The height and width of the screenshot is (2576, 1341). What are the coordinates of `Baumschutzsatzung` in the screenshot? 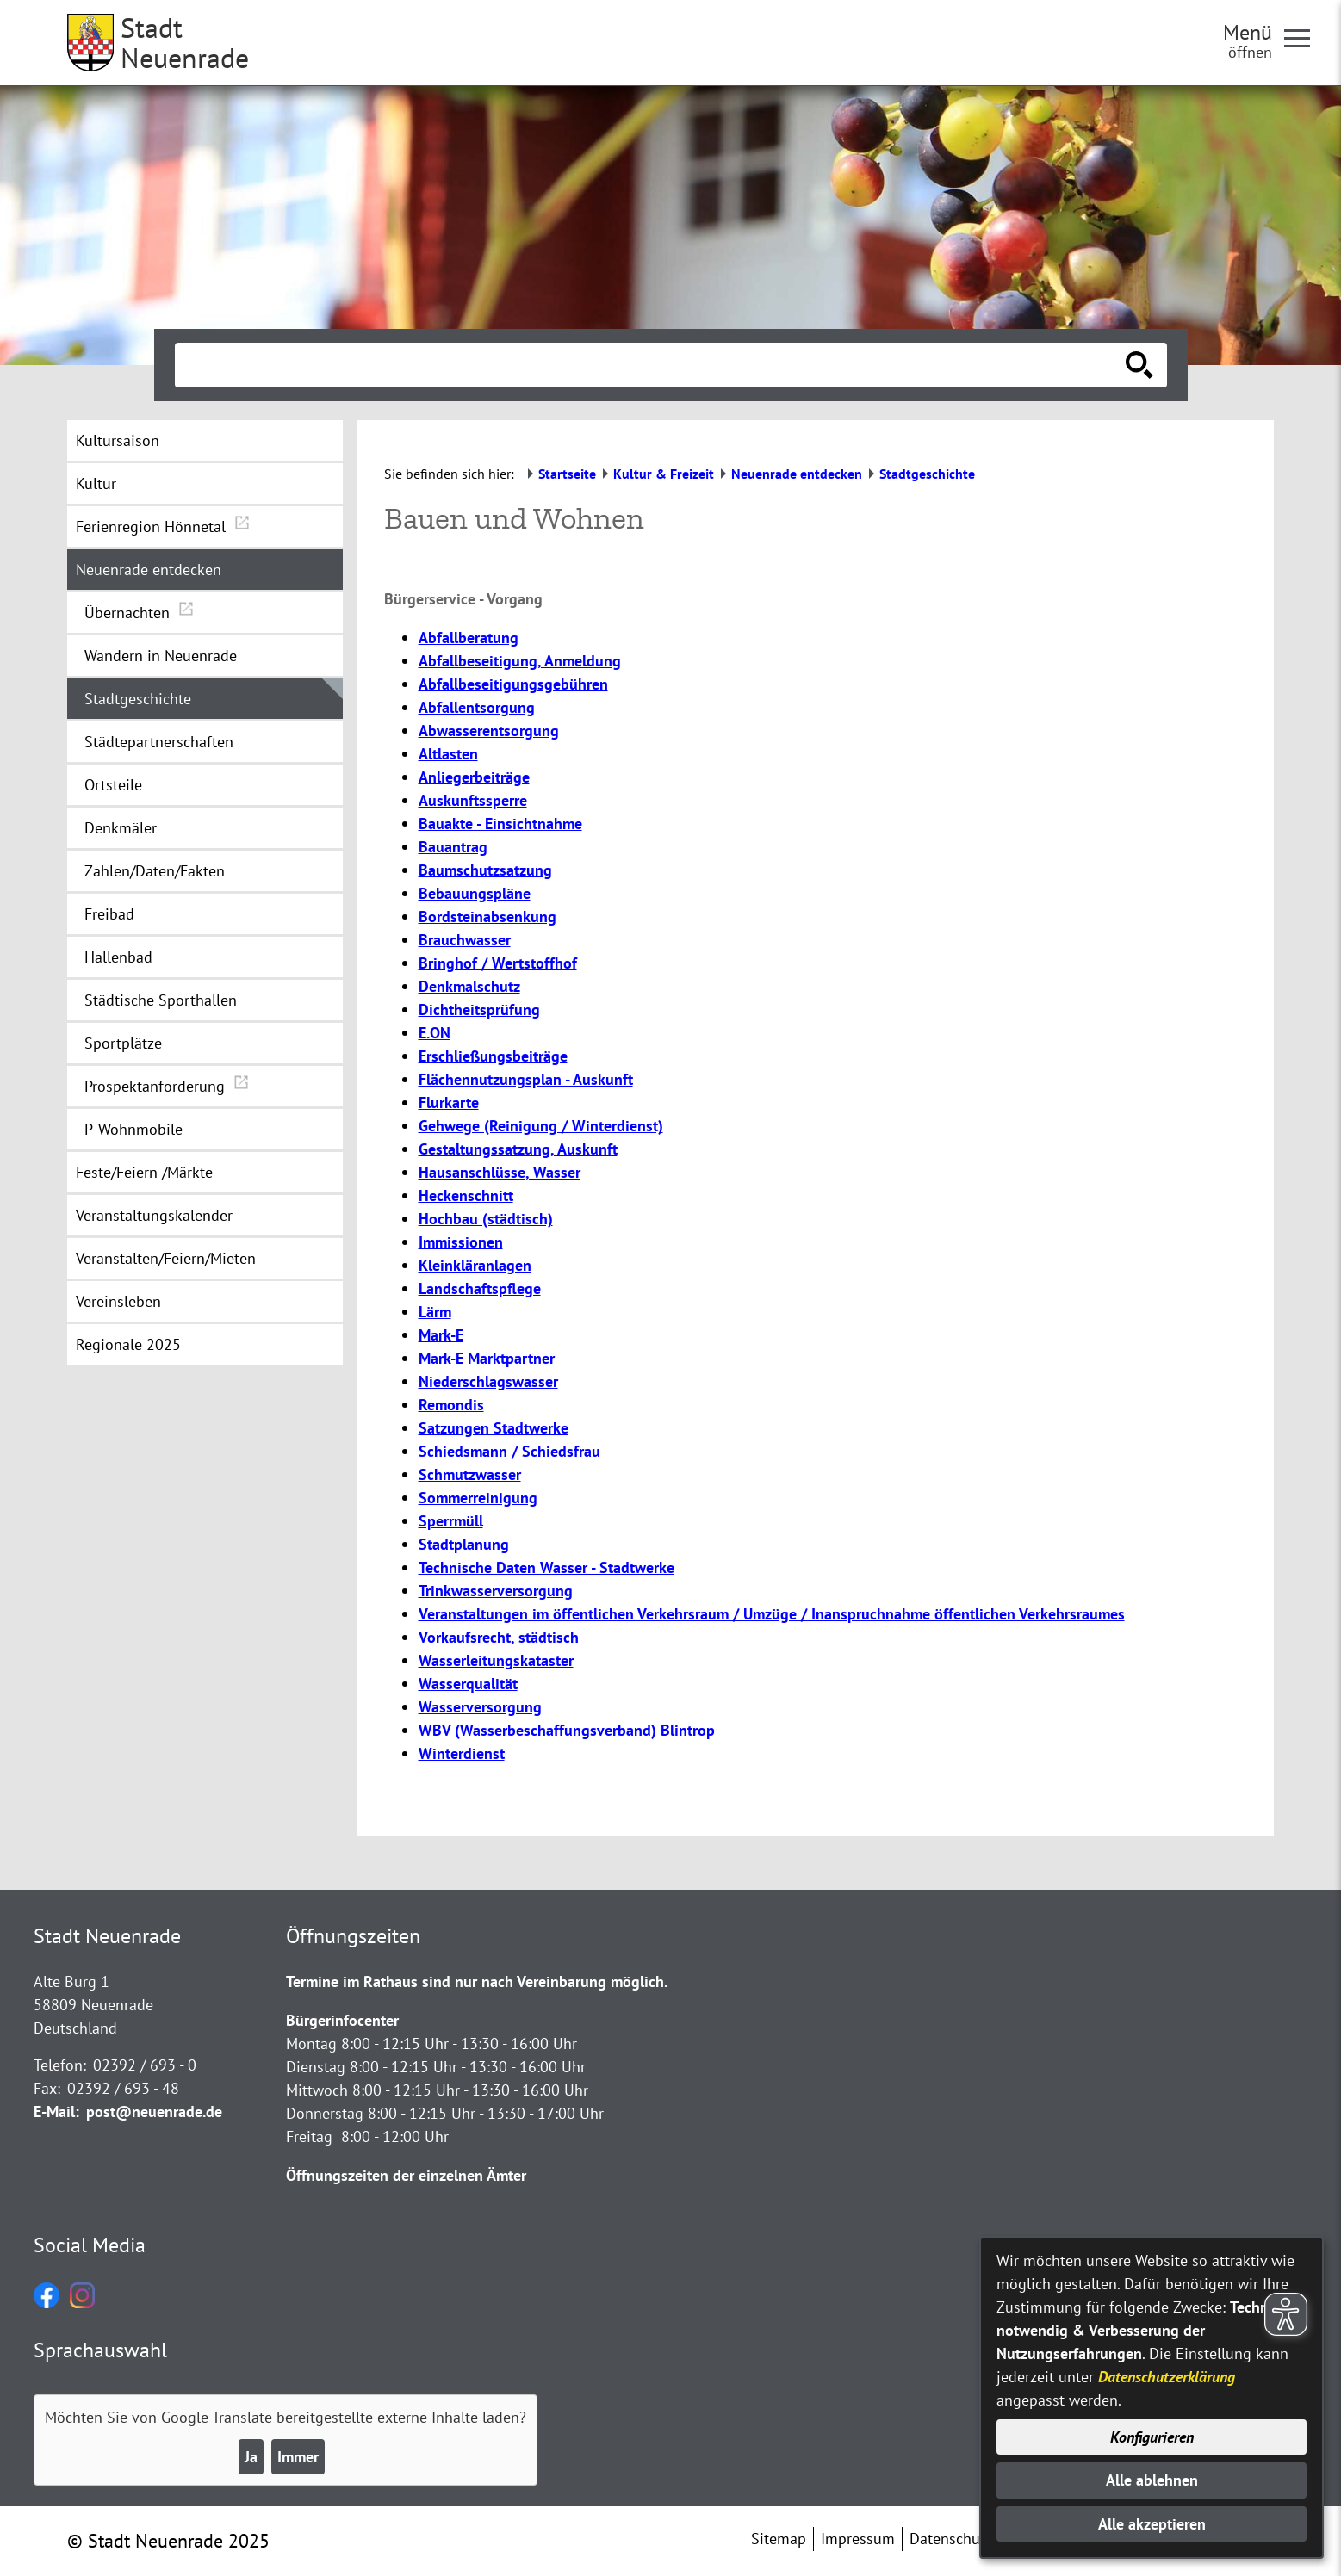 It's located at (485, 870).